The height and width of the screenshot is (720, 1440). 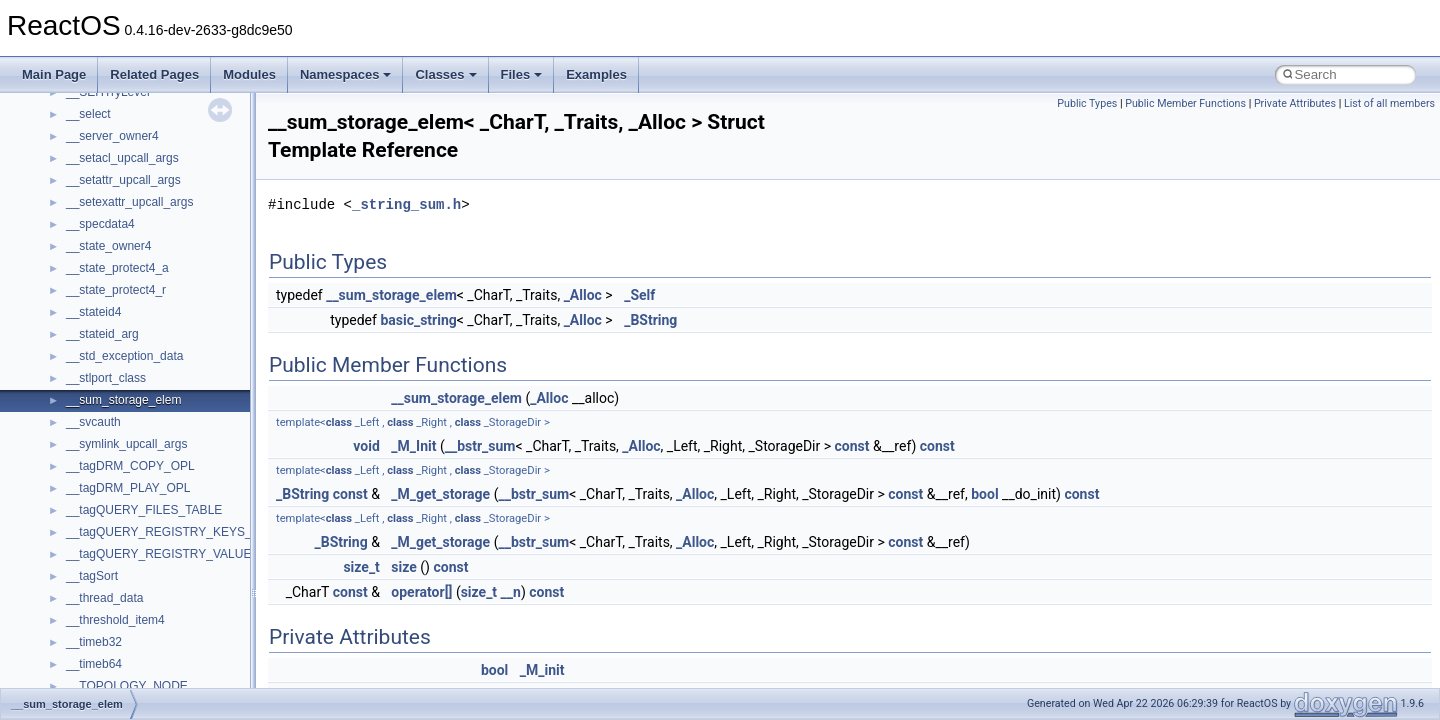 What do you see at coordinates (71, 285) in the screenshot?
I see `Zero-copy RX` at bounding box center [71, 285].